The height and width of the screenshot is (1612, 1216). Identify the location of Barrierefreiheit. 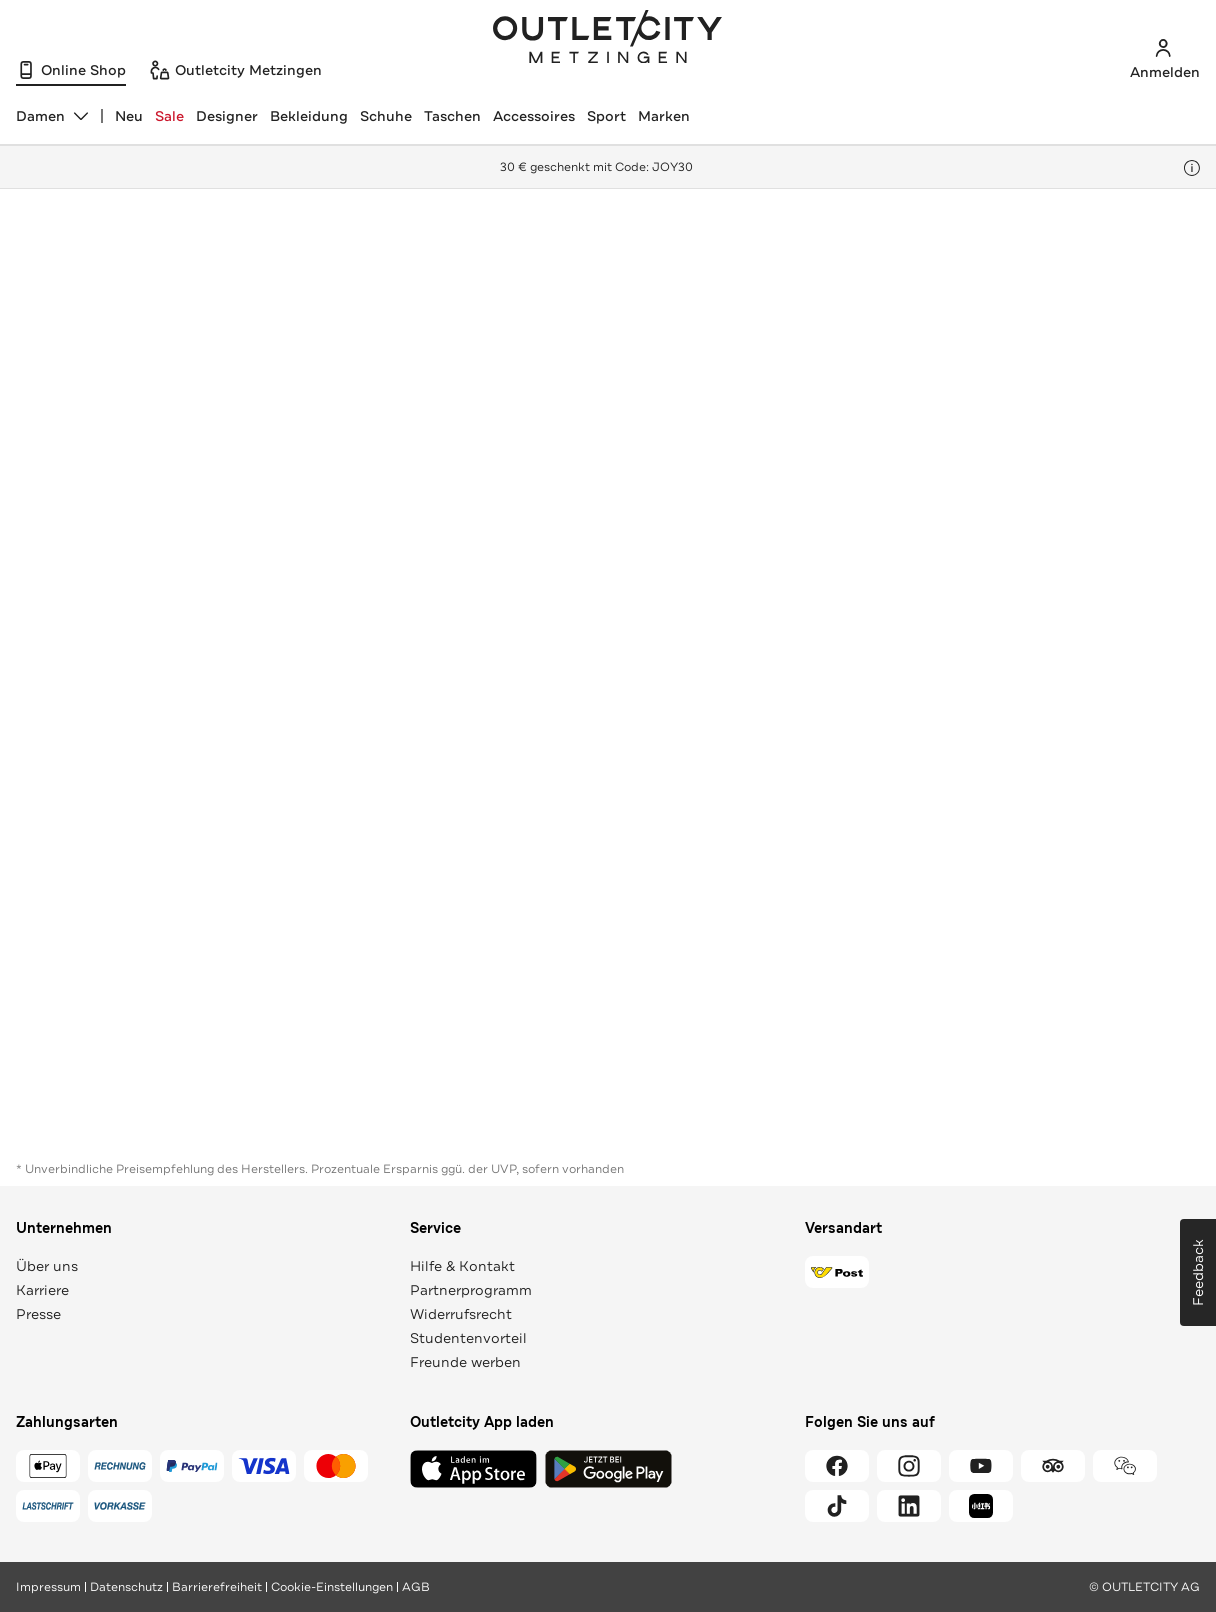
(217, 1587).